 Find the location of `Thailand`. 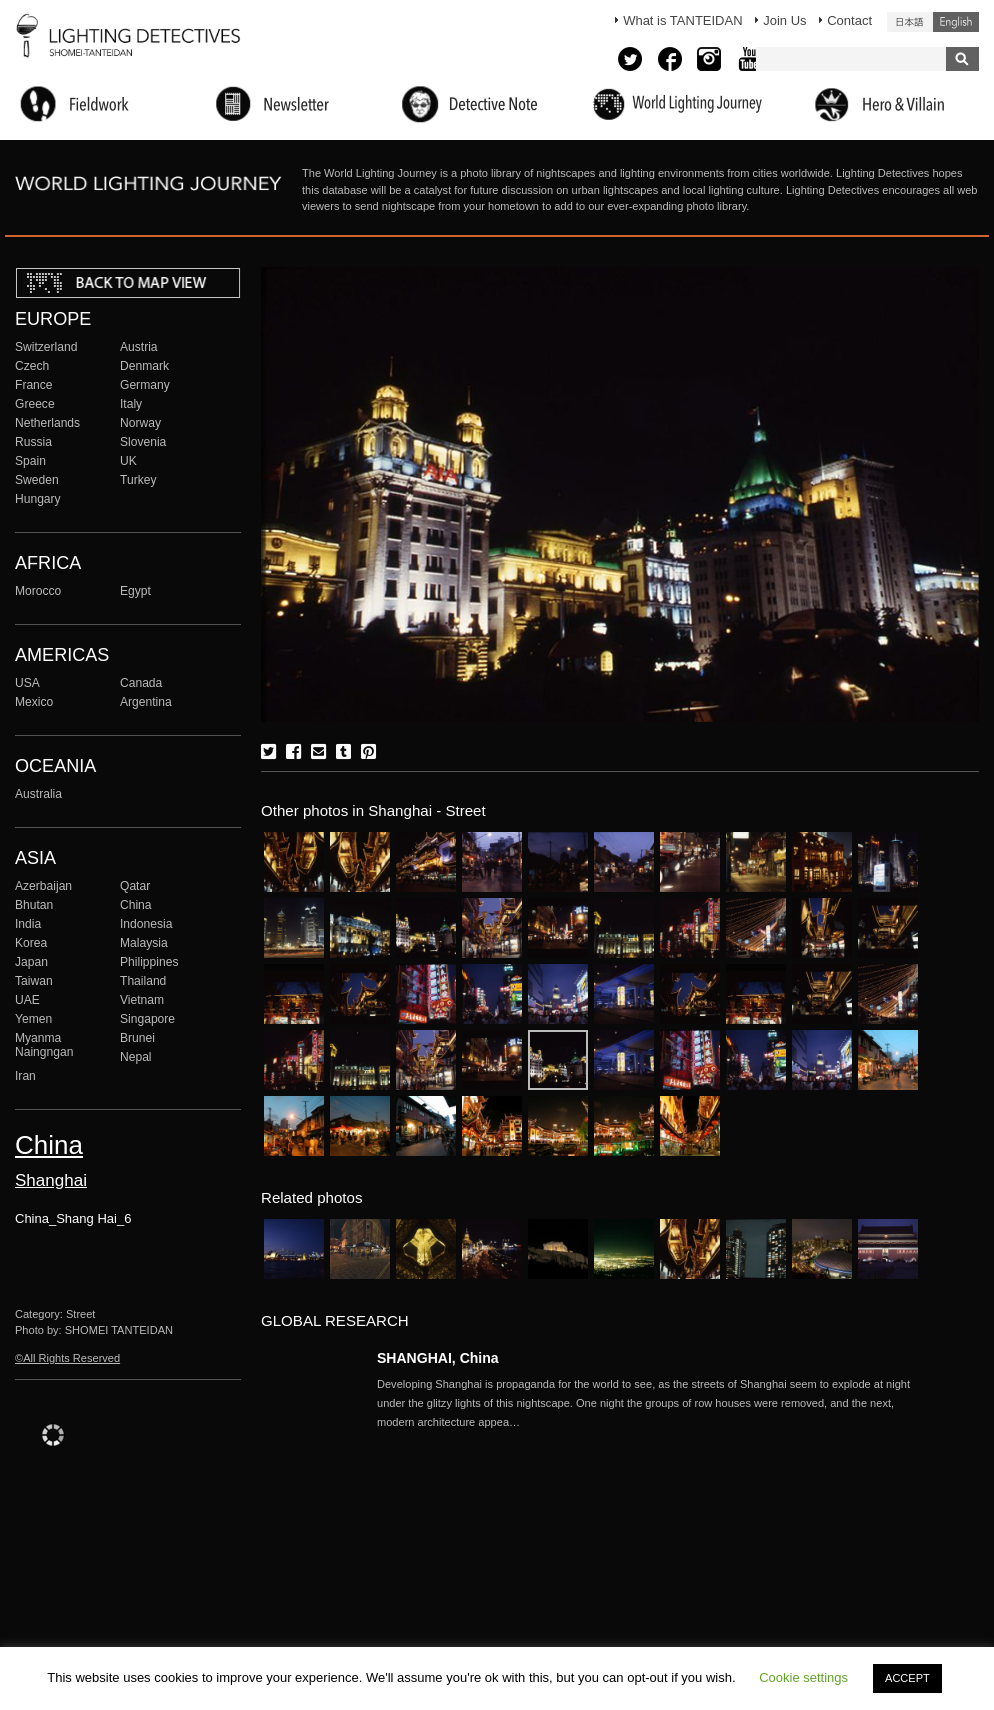

Thailand is located at coordinates (143, 981).